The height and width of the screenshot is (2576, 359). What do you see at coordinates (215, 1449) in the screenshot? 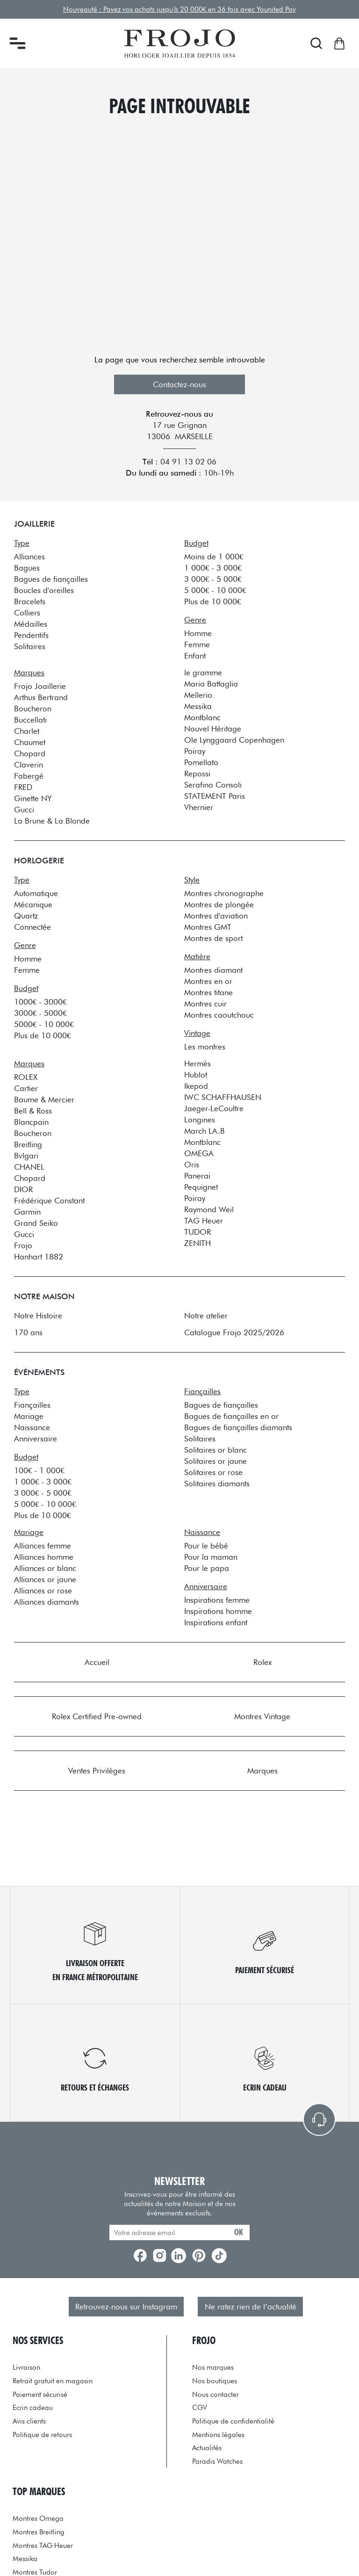
I see `Solitaires or blanc` at bounding box center [215, 1449].